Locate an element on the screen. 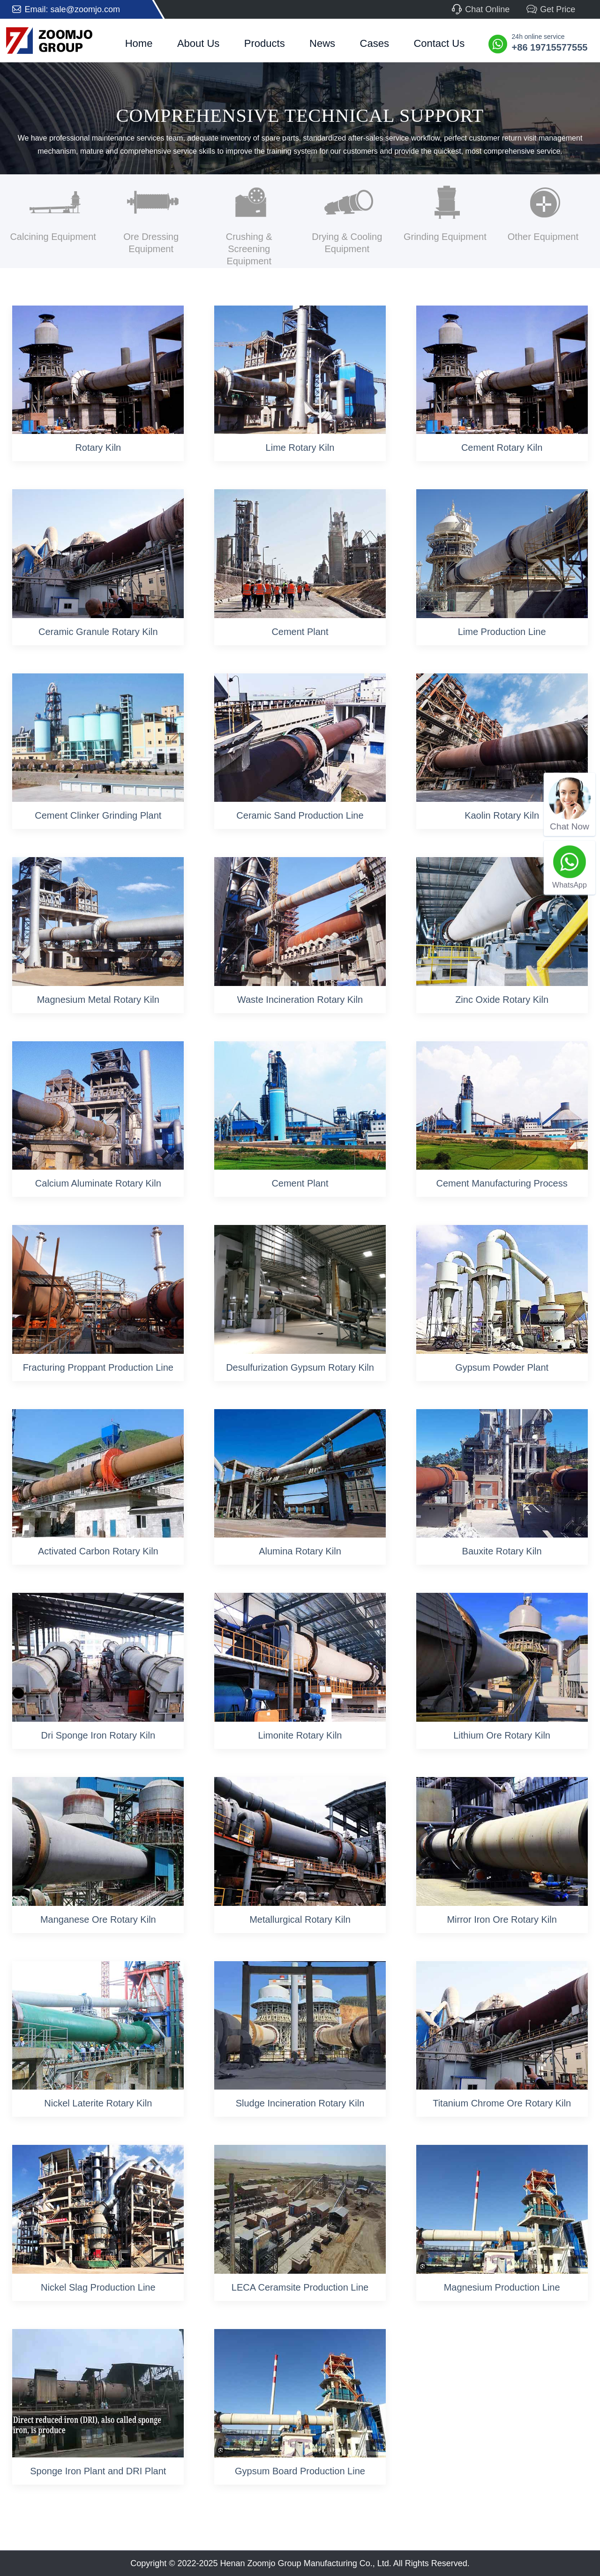  Metallurgical Rotary Kiln is located at coordinates (300, 1919).